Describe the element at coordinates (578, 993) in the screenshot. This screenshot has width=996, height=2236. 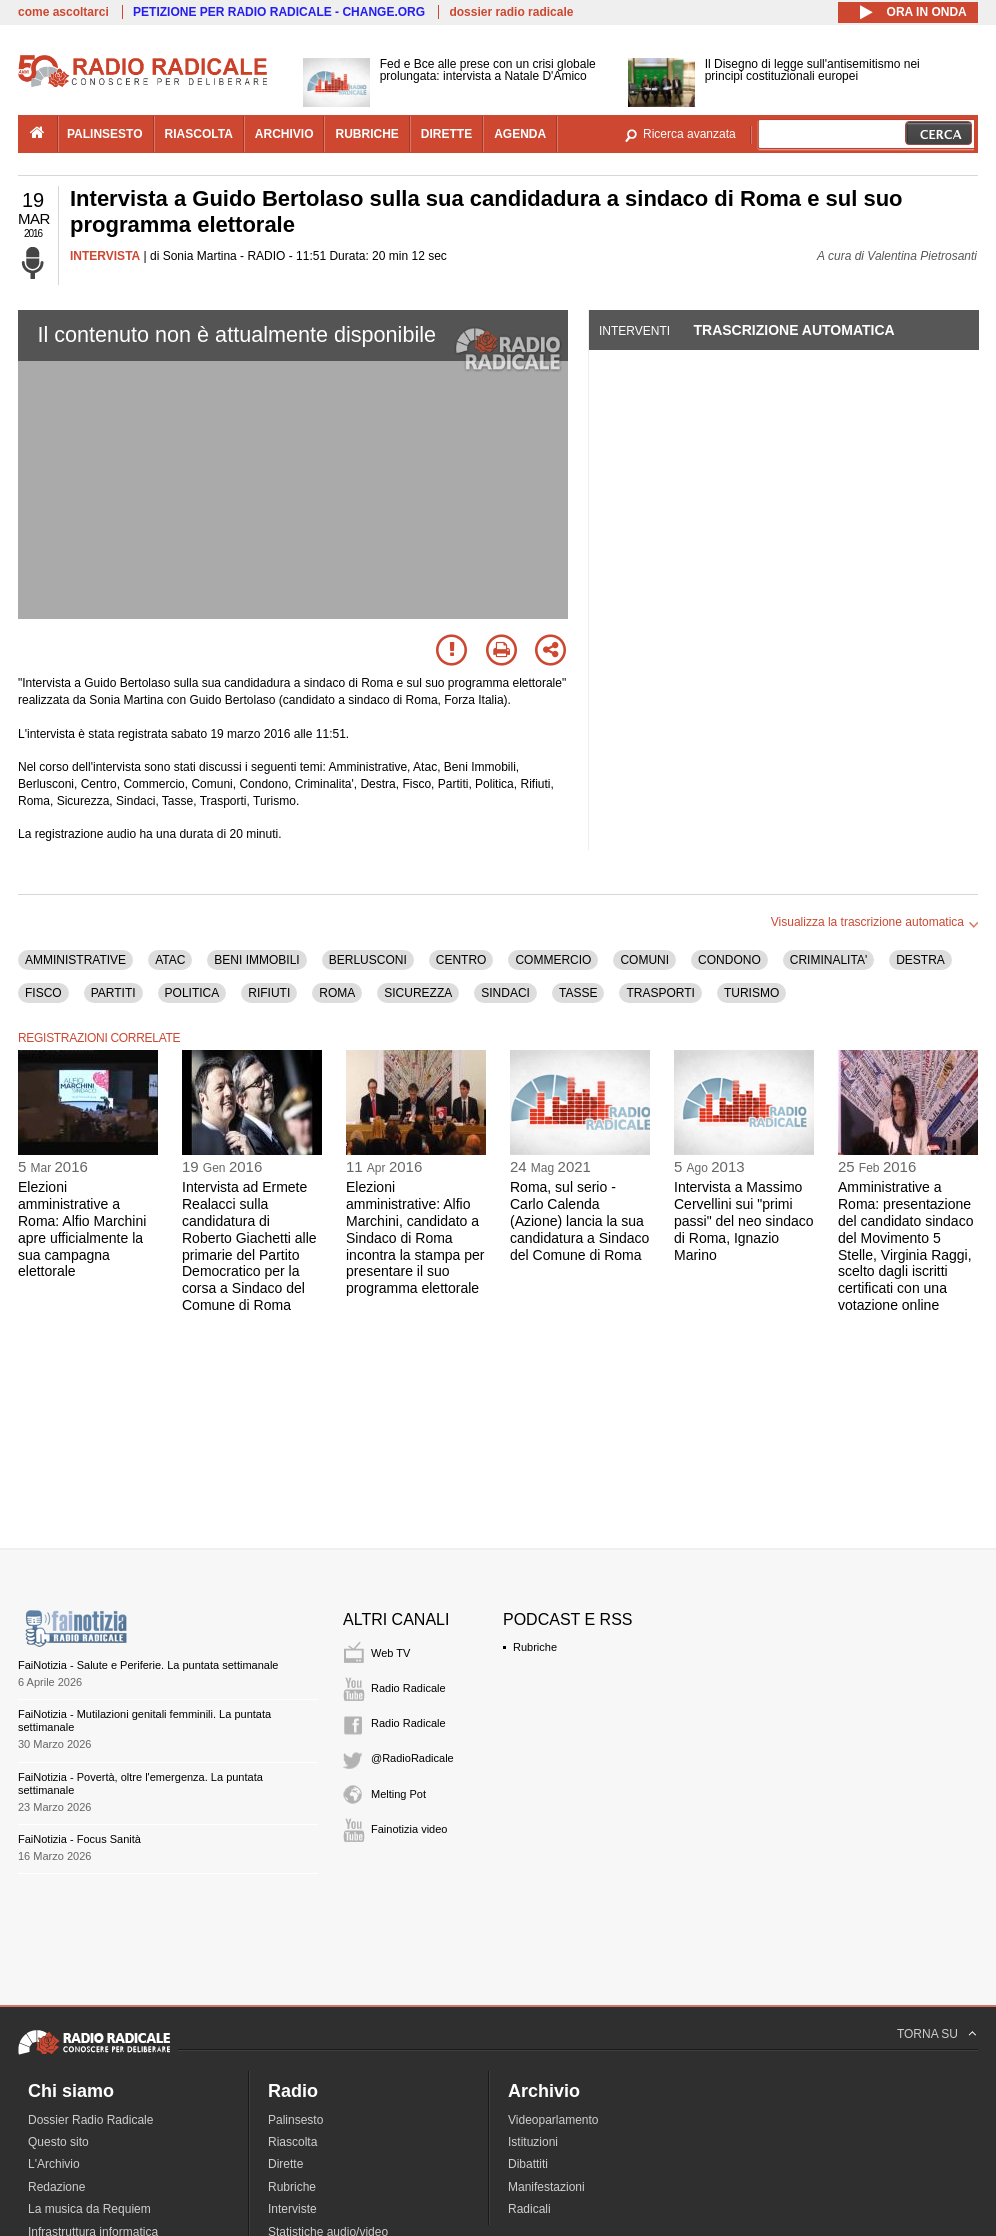
I see `TASSE` at that location.